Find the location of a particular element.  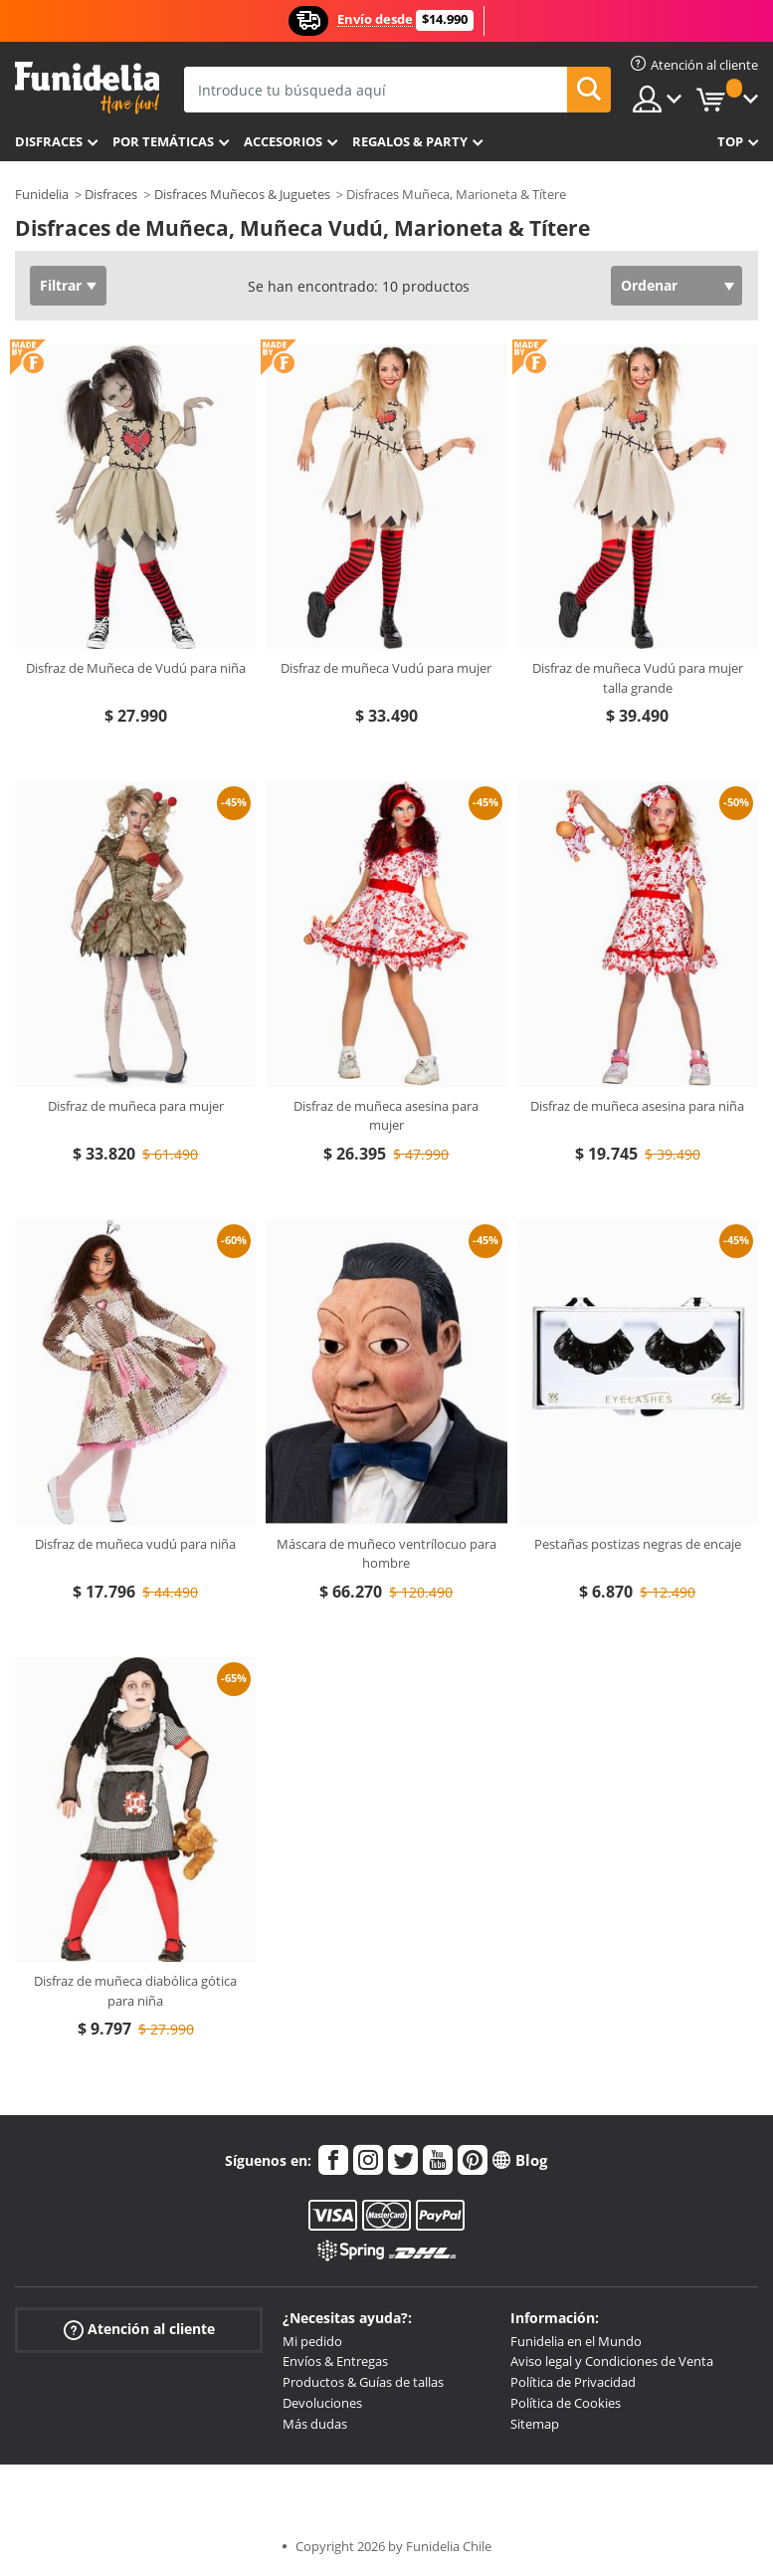

Política de Privacidad is located at coordinates (573, 2382).